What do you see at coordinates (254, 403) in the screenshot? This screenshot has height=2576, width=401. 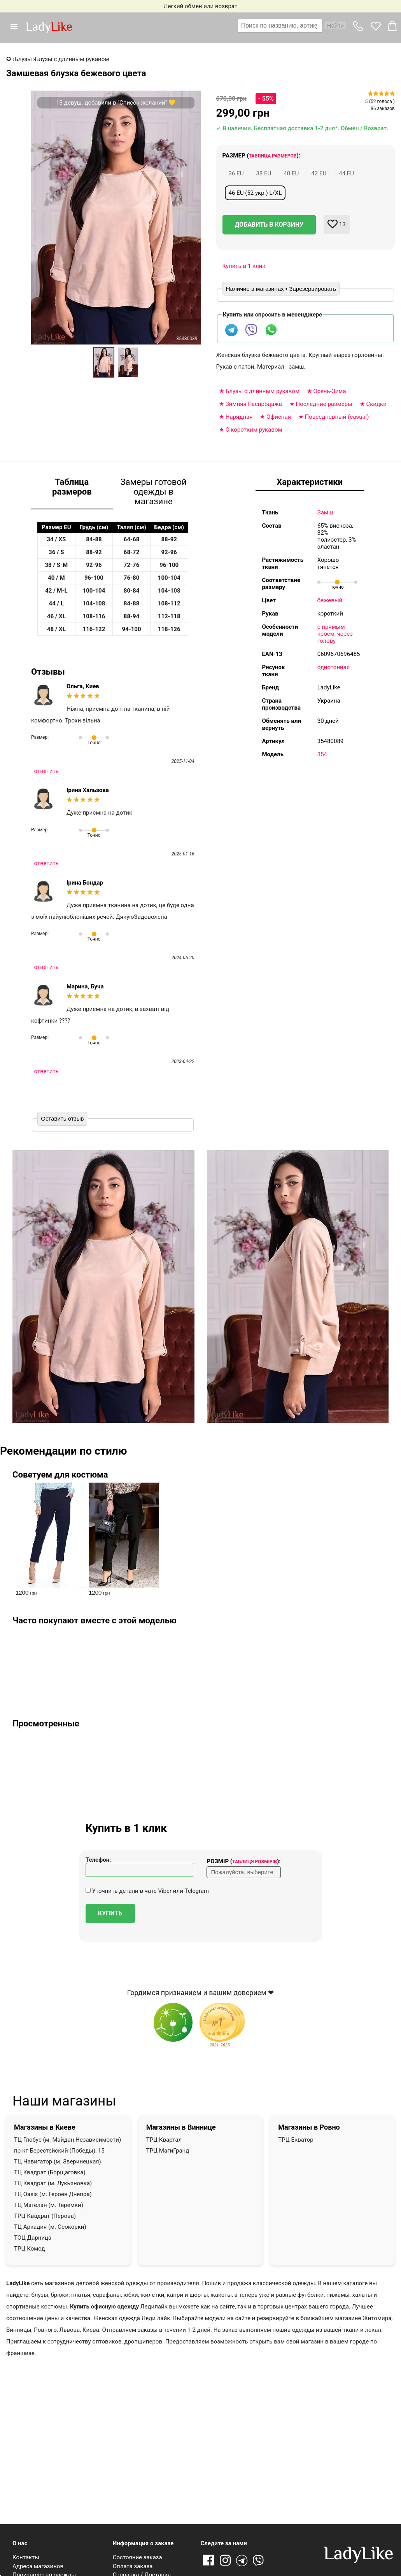 I see `Зимняя Распродажа` at bounding box center [254, 403].